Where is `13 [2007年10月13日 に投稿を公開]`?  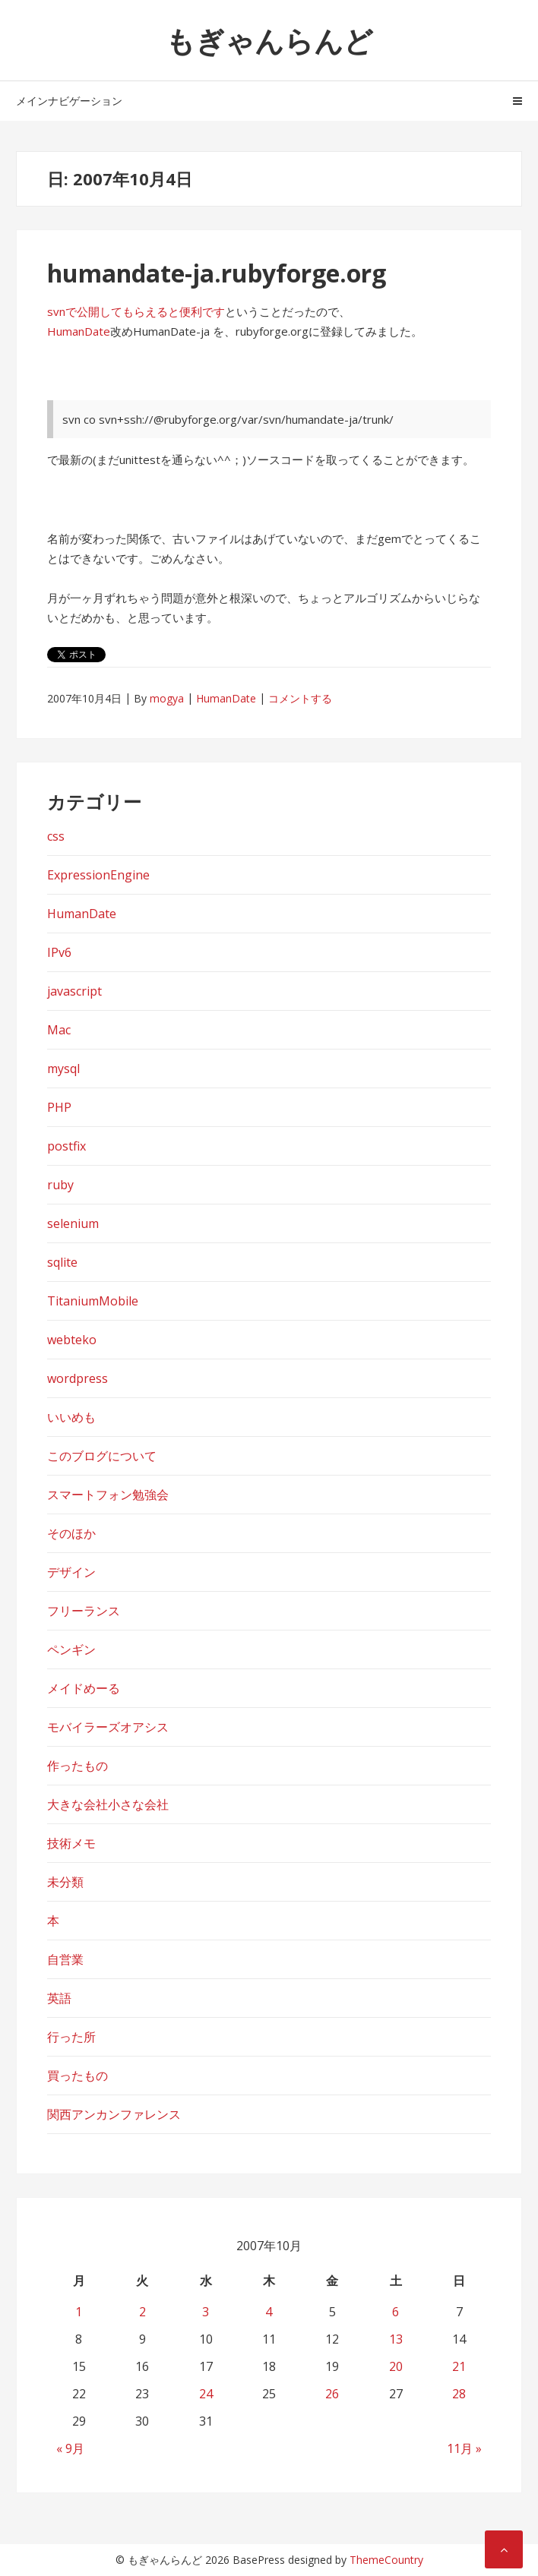
13 [2007年10月13日 に投稿を公開] is located at coordinates (396, 2339).